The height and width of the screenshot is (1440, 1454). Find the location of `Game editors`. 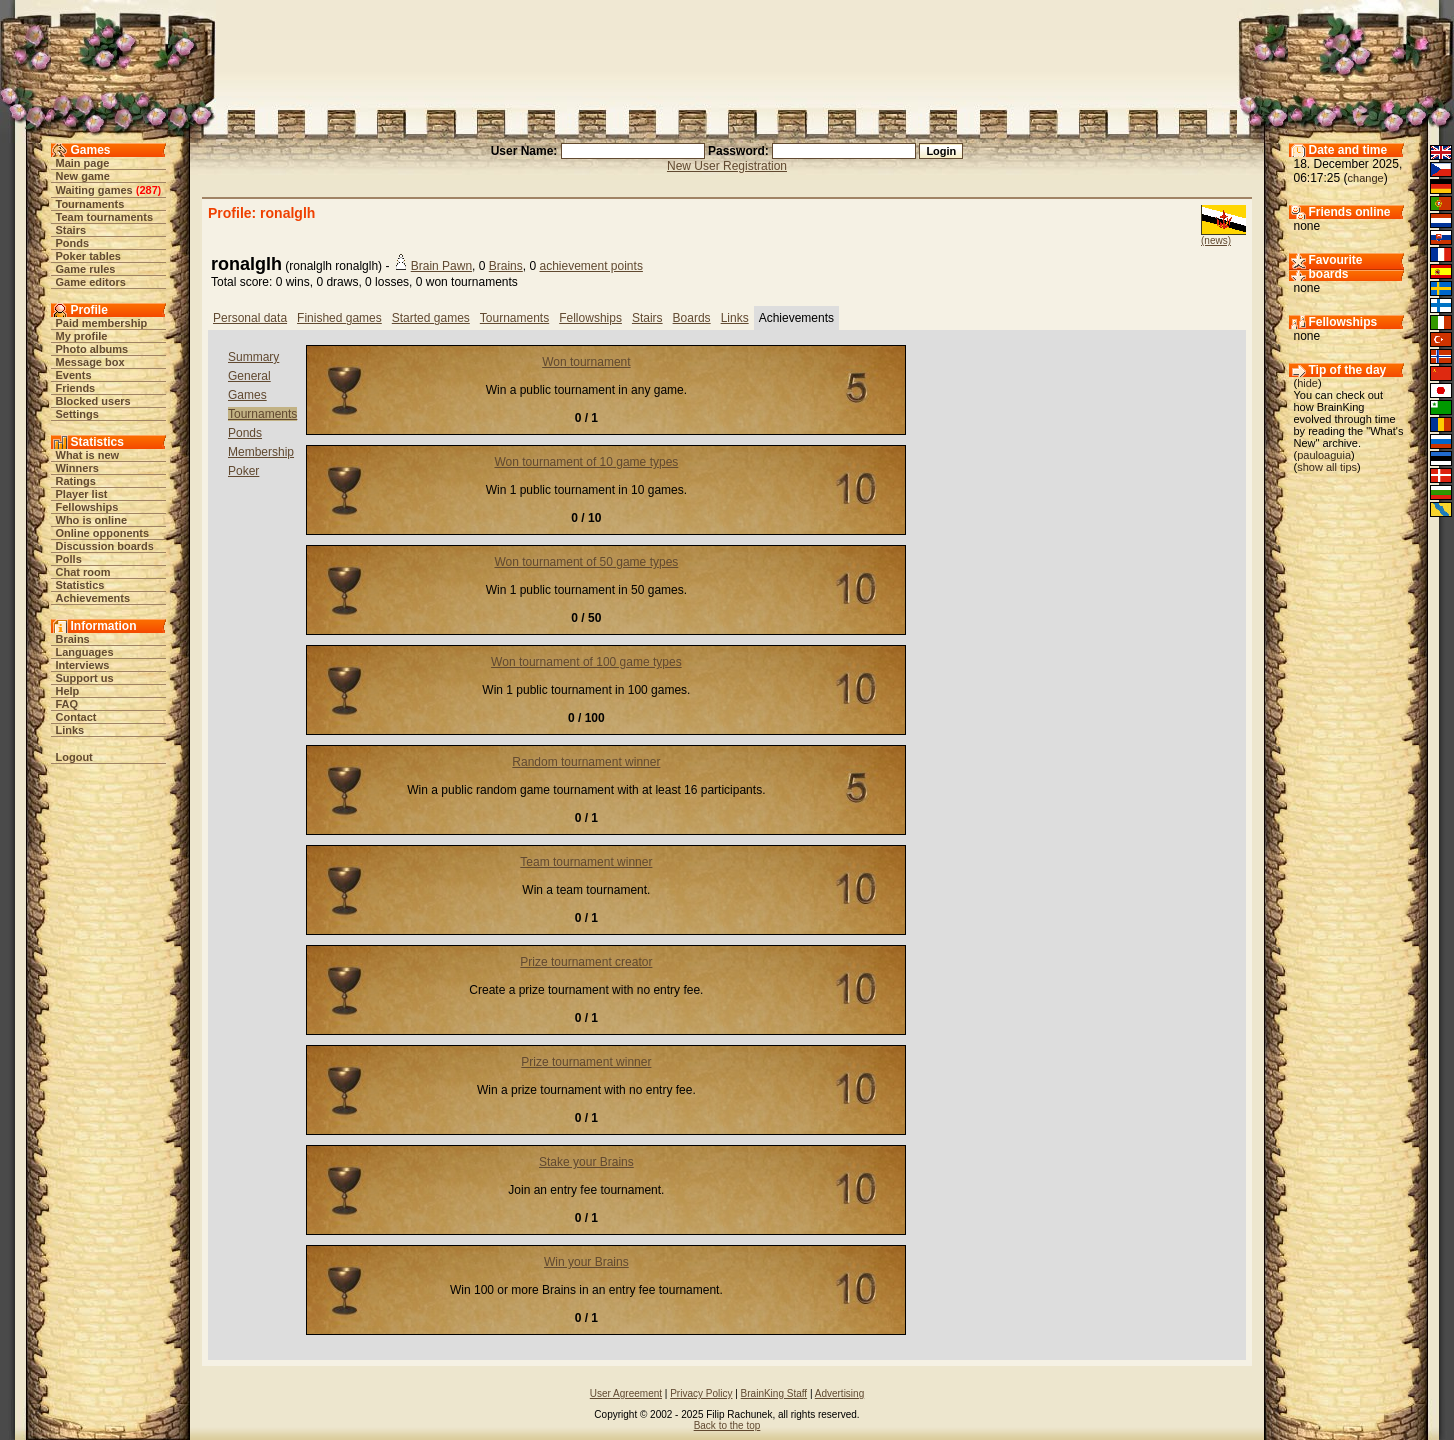

Game editors is located at coordinates (91, 282).